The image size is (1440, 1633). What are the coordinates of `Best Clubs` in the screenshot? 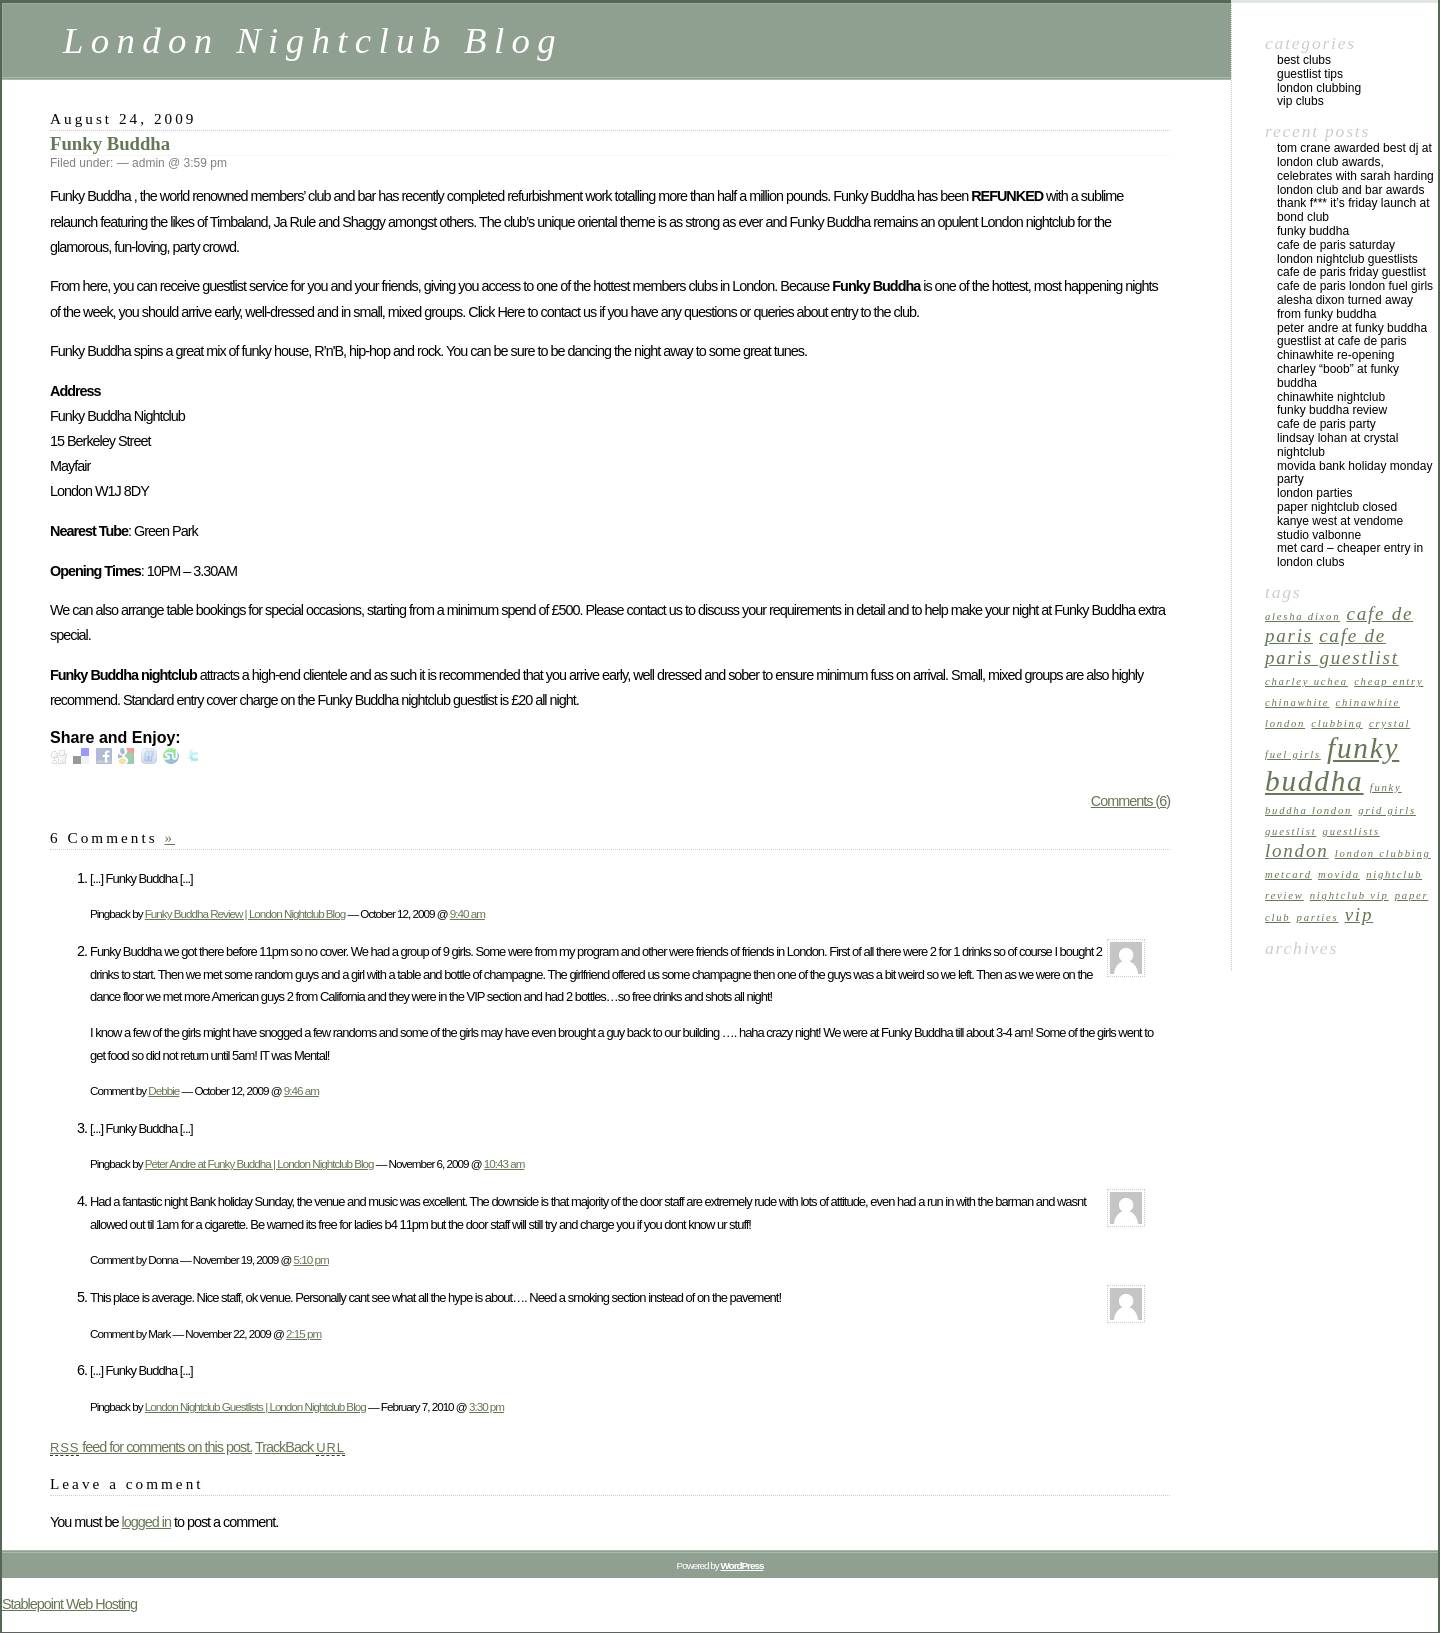 It's located at (1304, 60).